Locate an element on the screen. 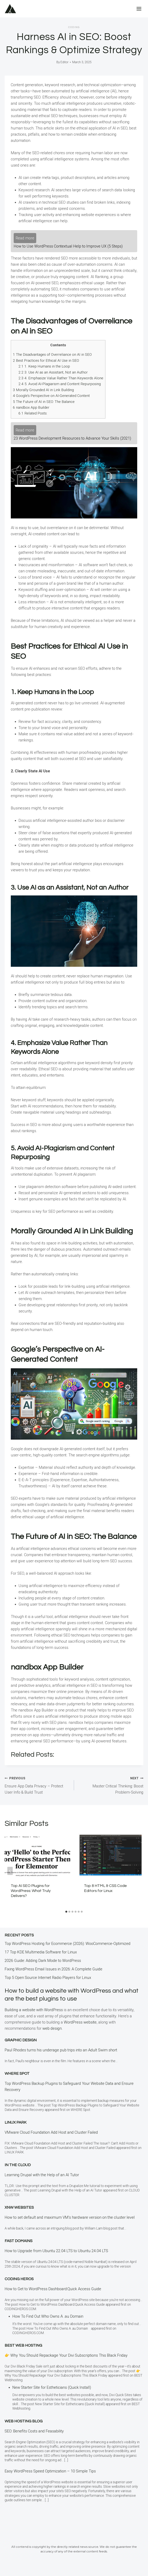  LINUX PARK is located at coordinates (15, 2122).